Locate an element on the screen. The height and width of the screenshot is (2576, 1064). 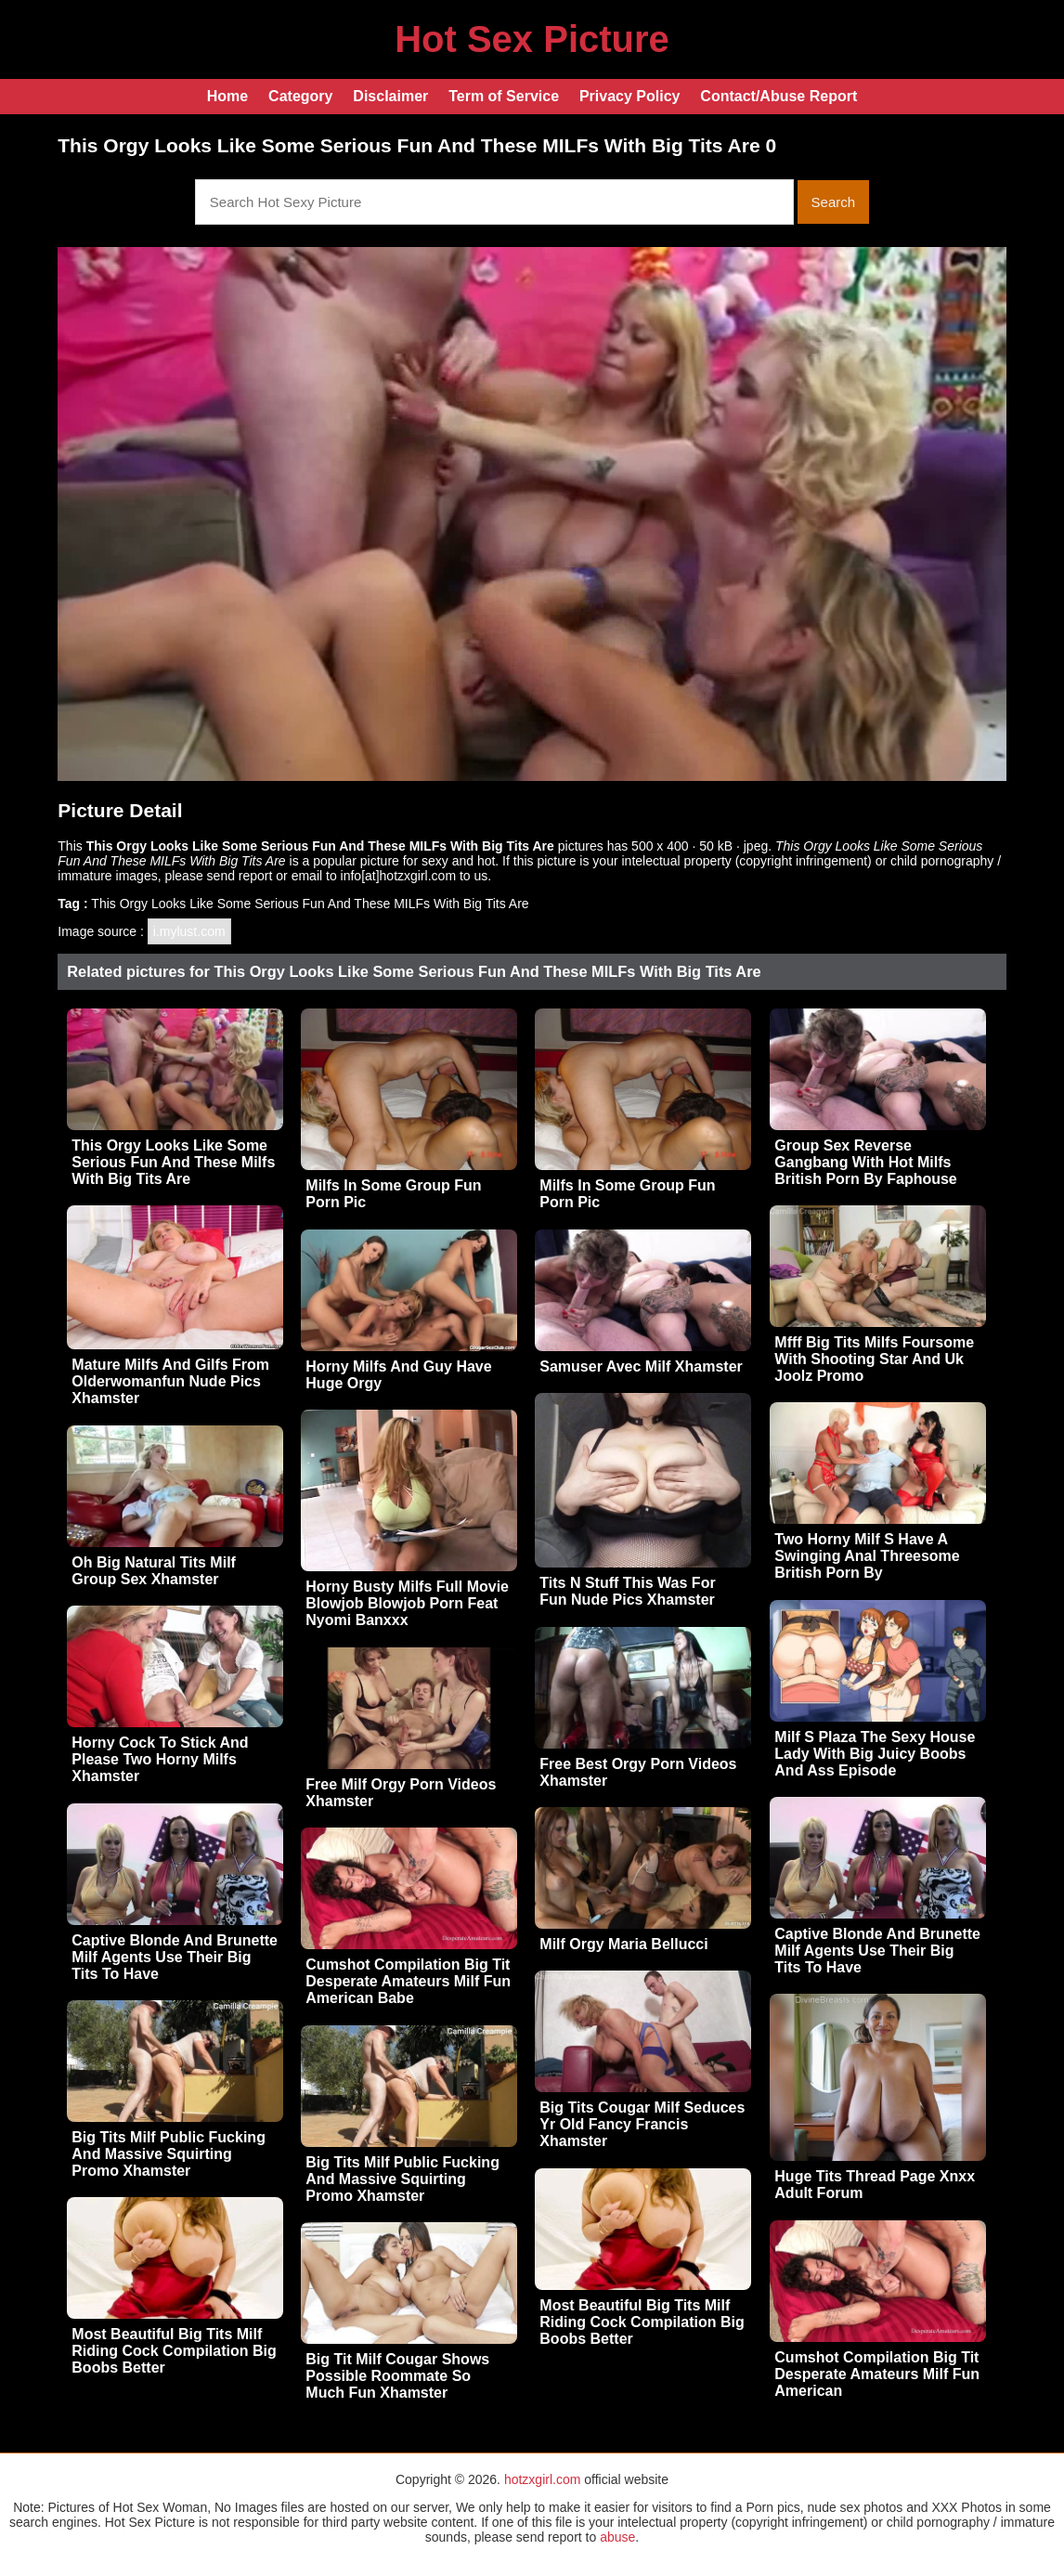
Horny Cock To Stick And Please Two Horny Milfs Xhamster is located at coordinates (159, 1759).